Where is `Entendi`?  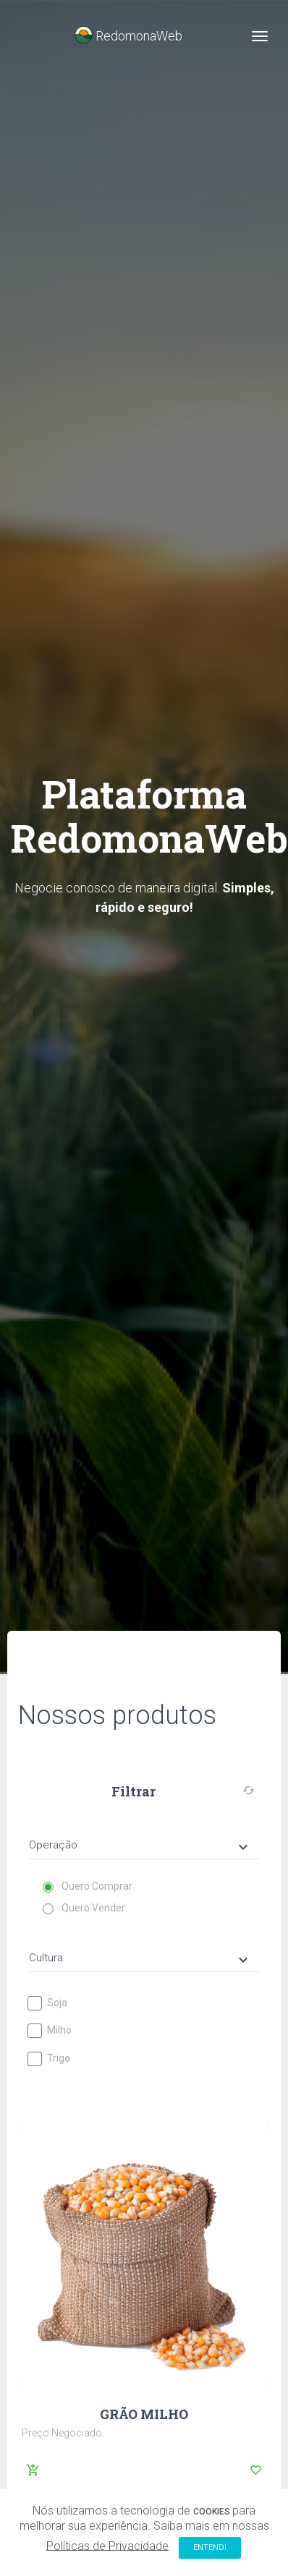 Entendi is located at coordinates (209, 2546).